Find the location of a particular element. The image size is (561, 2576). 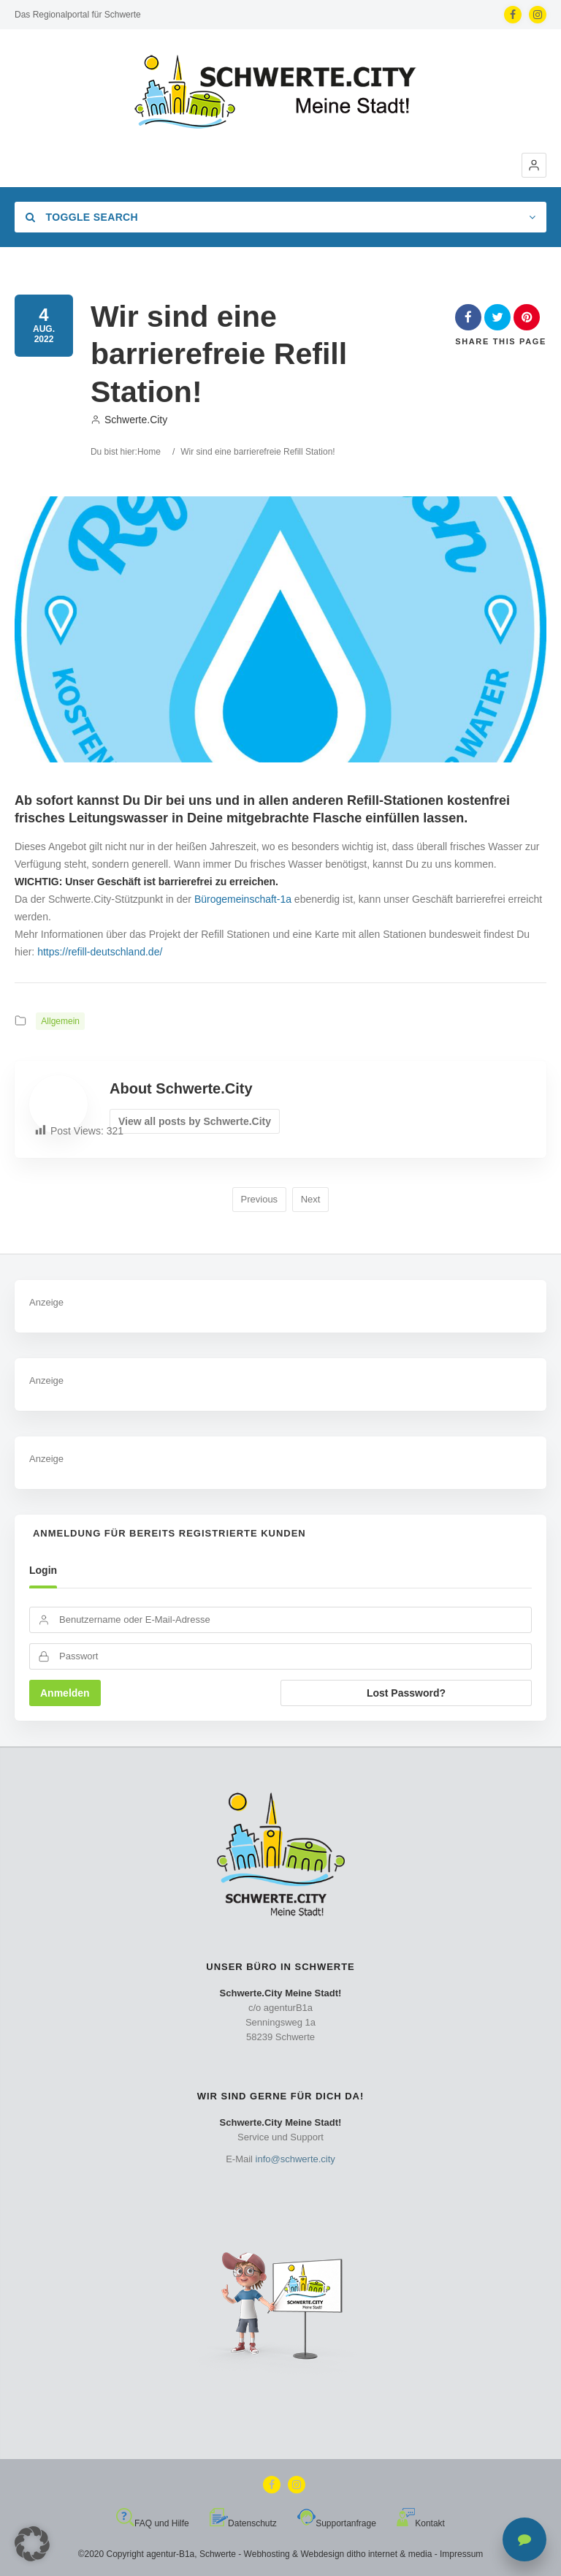

Schwerte.City is located at coordinates (129, 419).